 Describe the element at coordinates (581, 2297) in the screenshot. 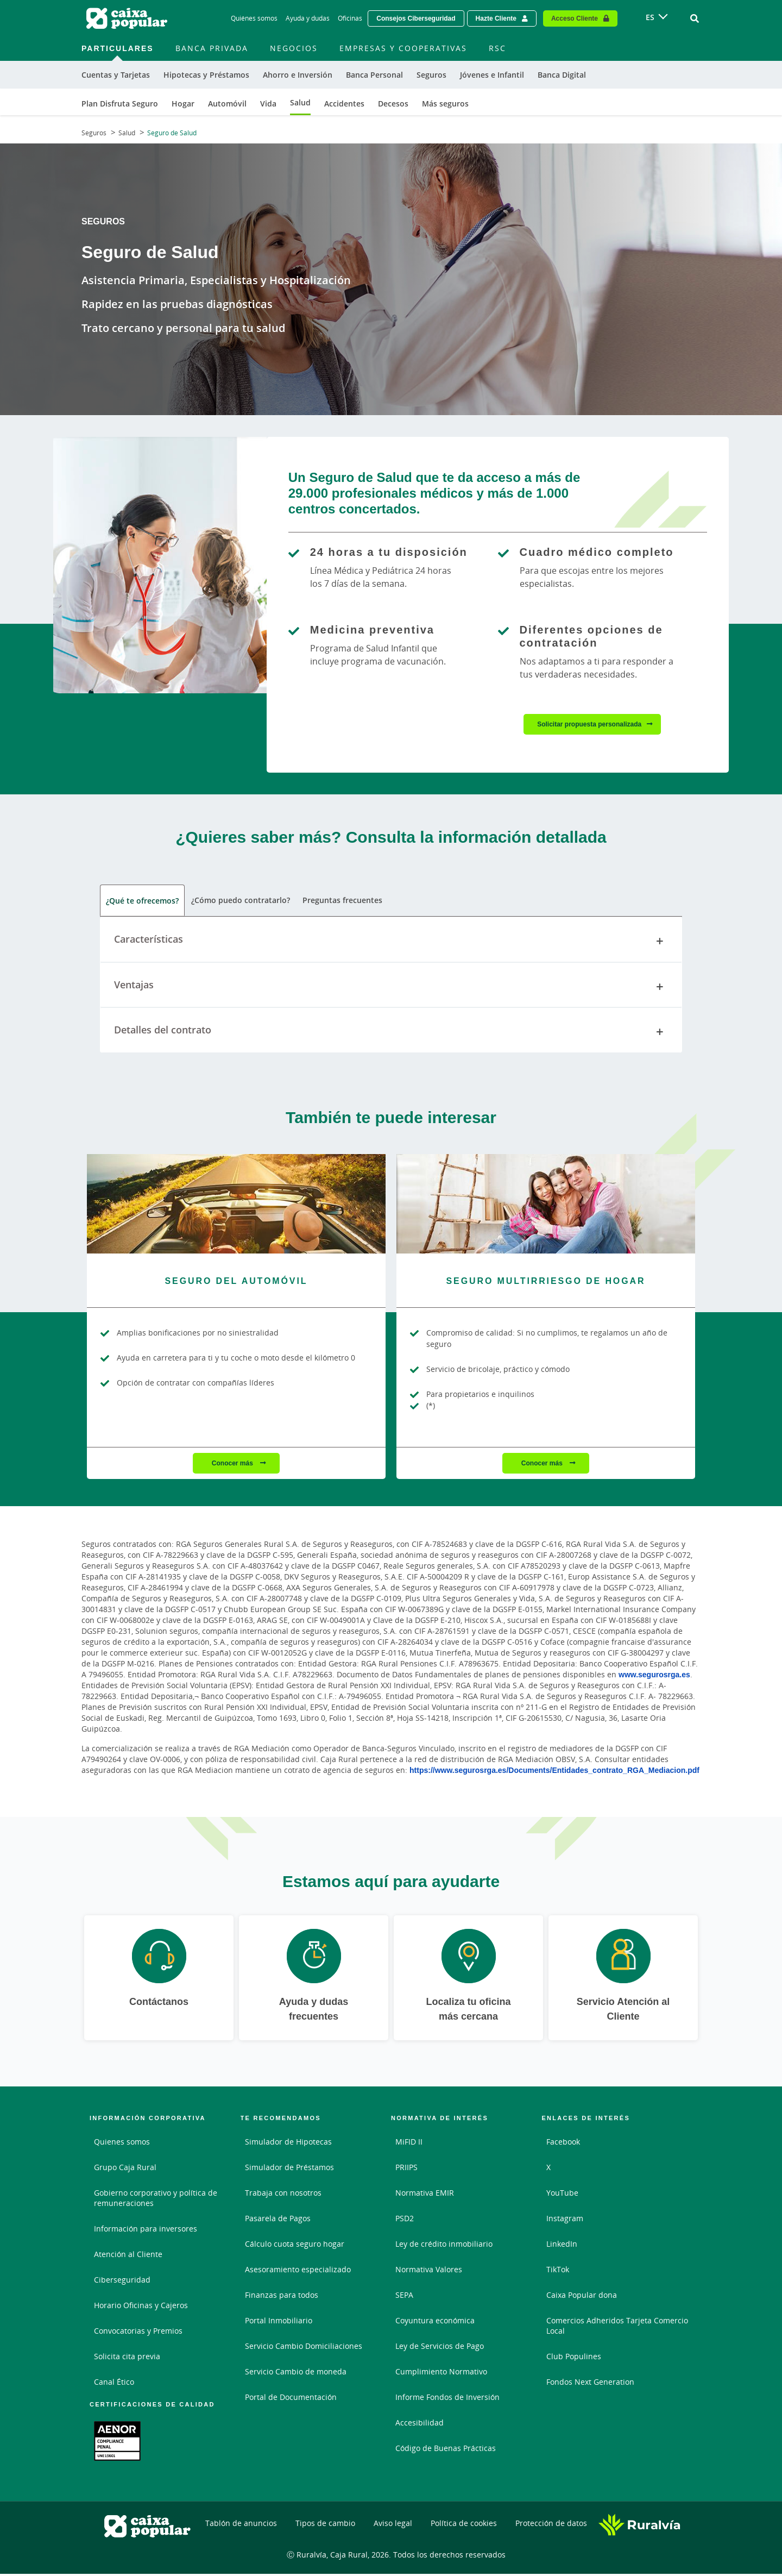

I see `Caixa Popular dona` at that location.